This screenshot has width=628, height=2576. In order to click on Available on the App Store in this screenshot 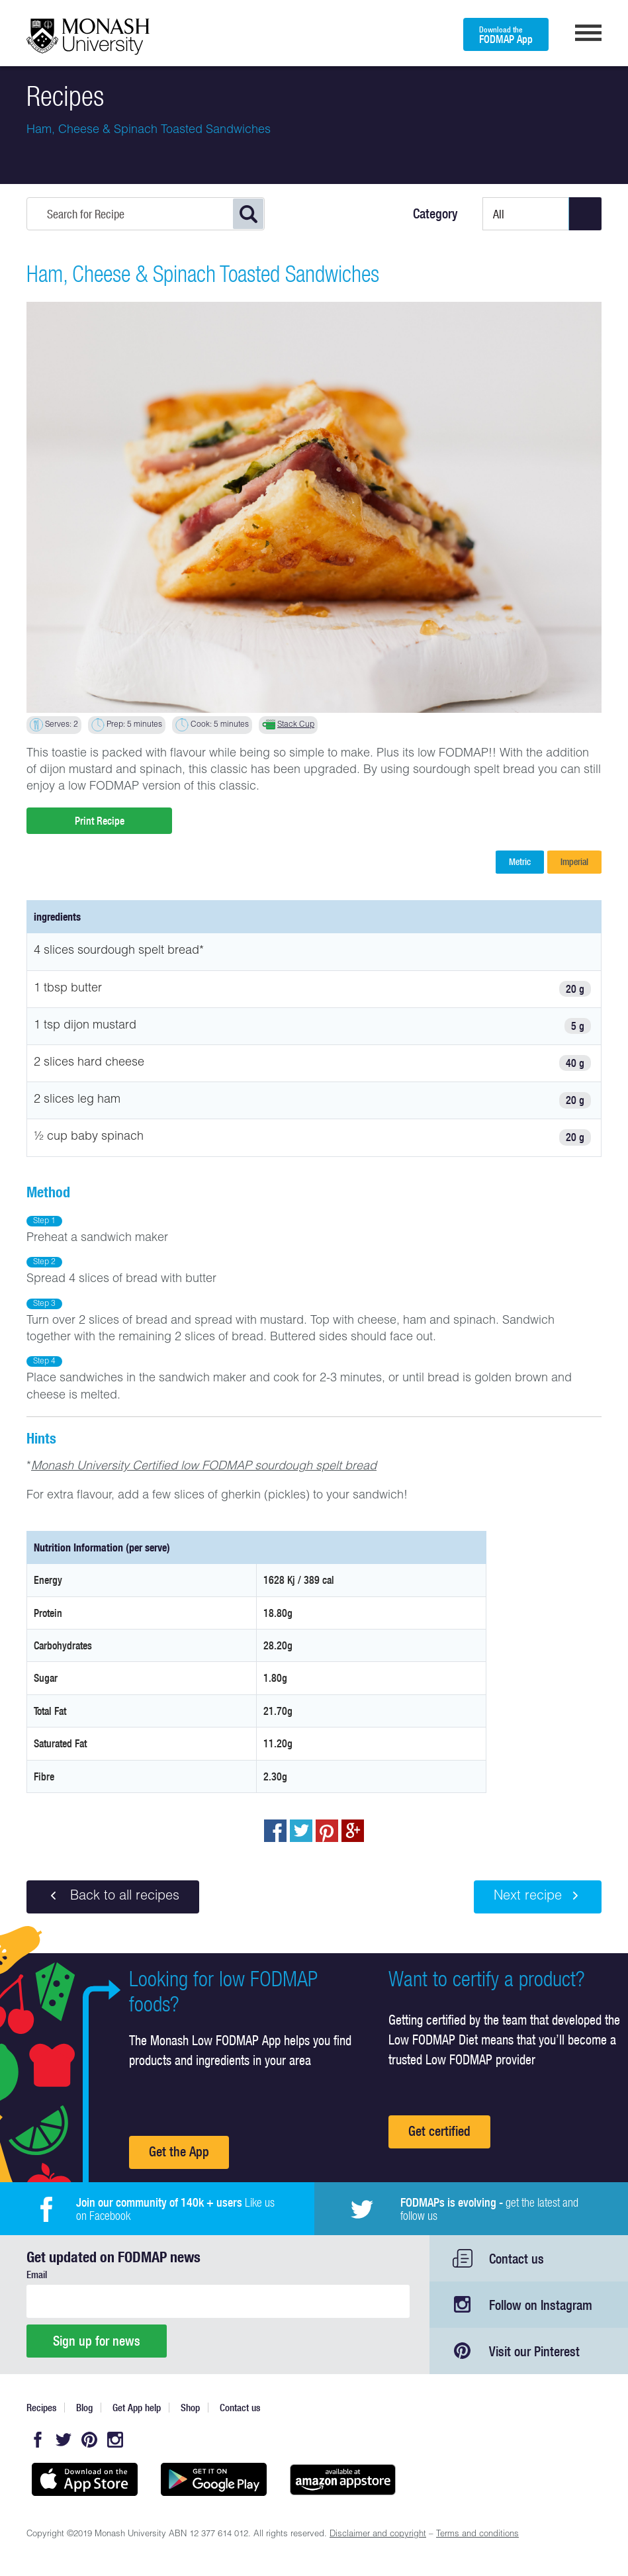, I will do `click(84, 2479)`.